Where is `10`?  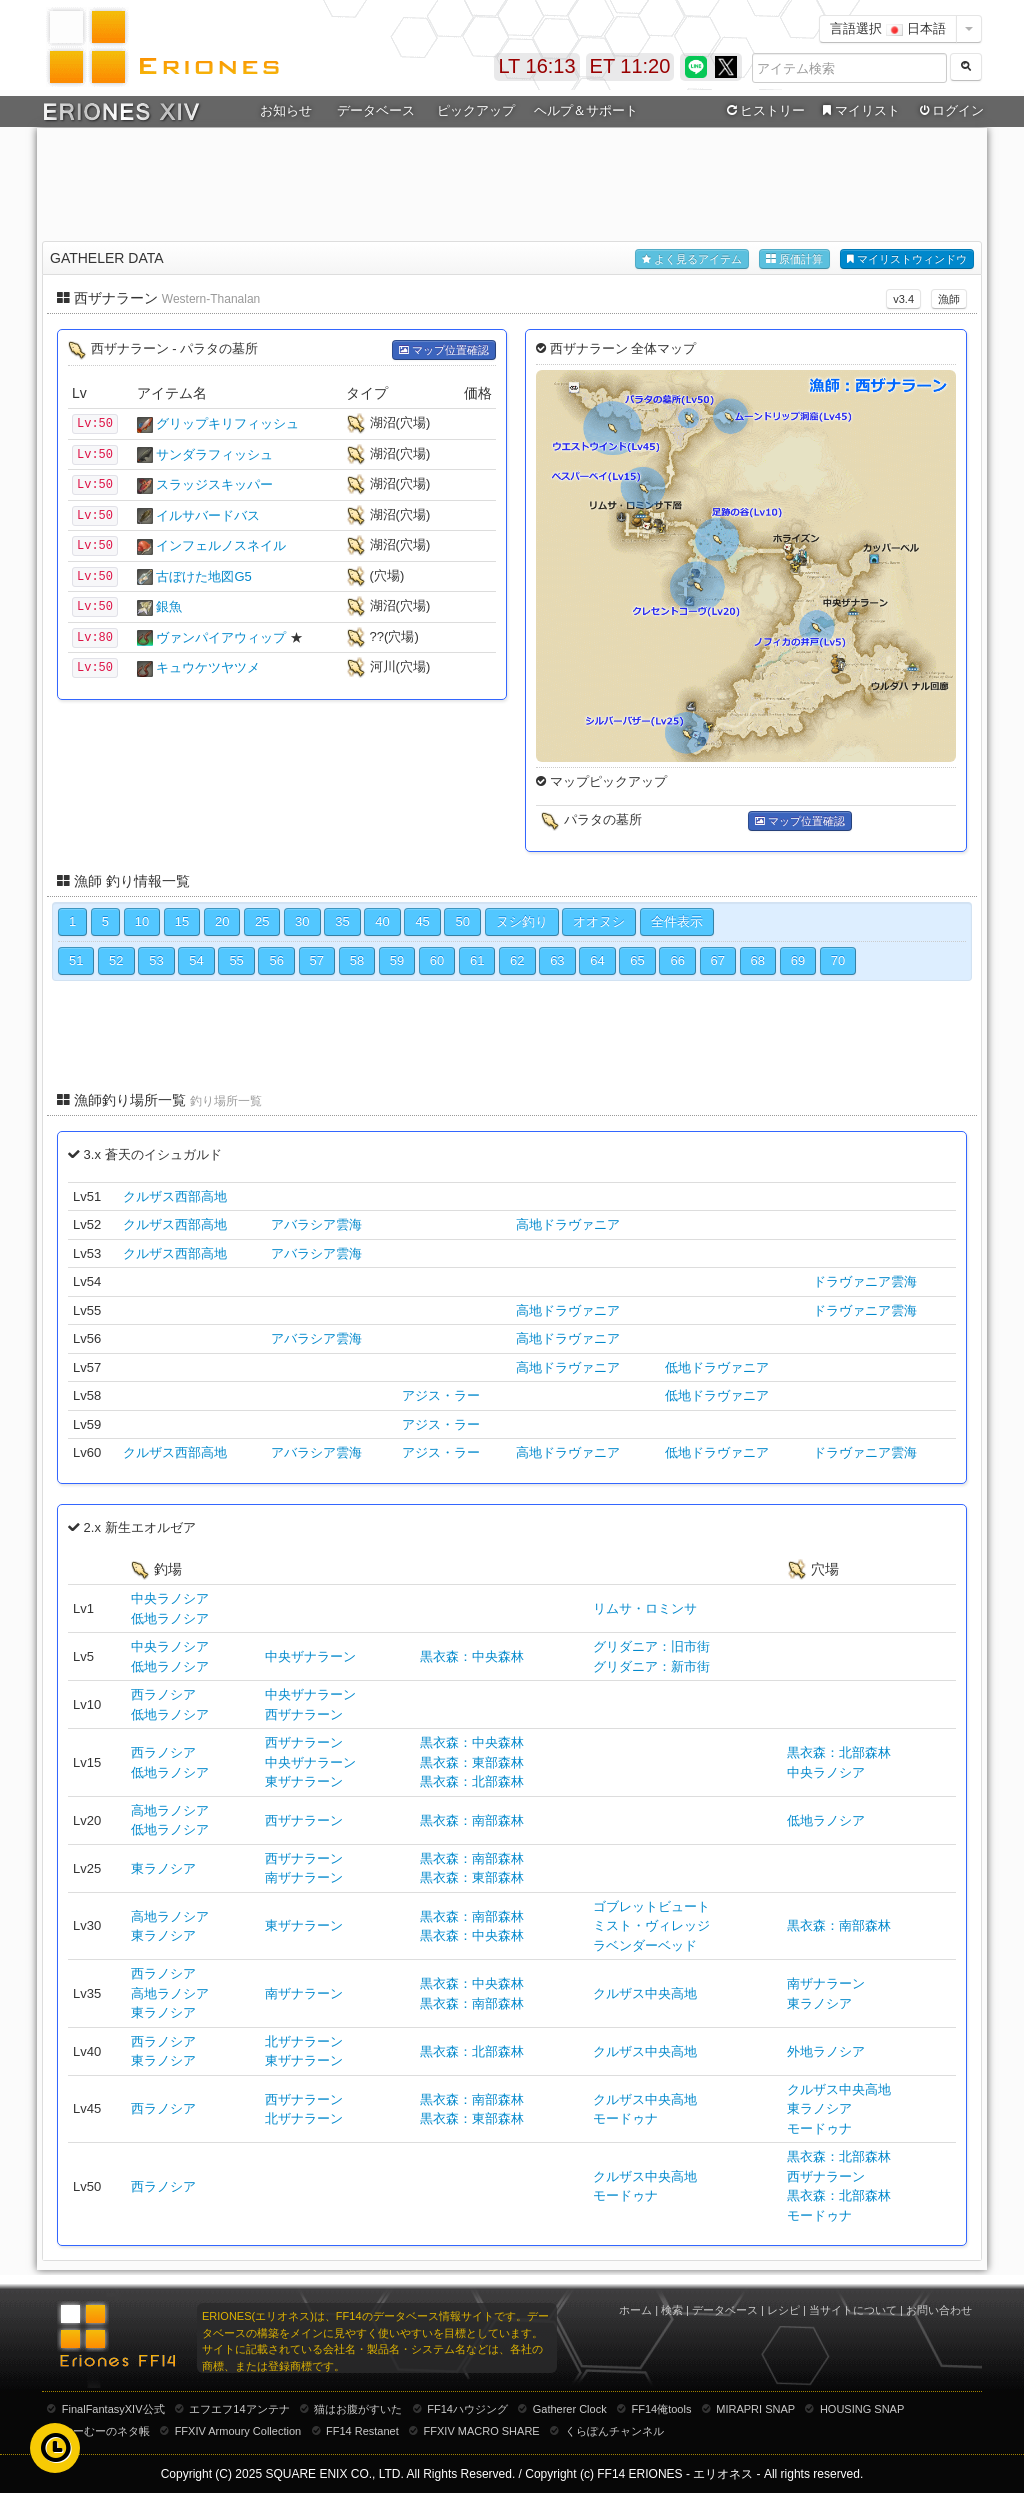
10 is located at coordinates (142, 921).